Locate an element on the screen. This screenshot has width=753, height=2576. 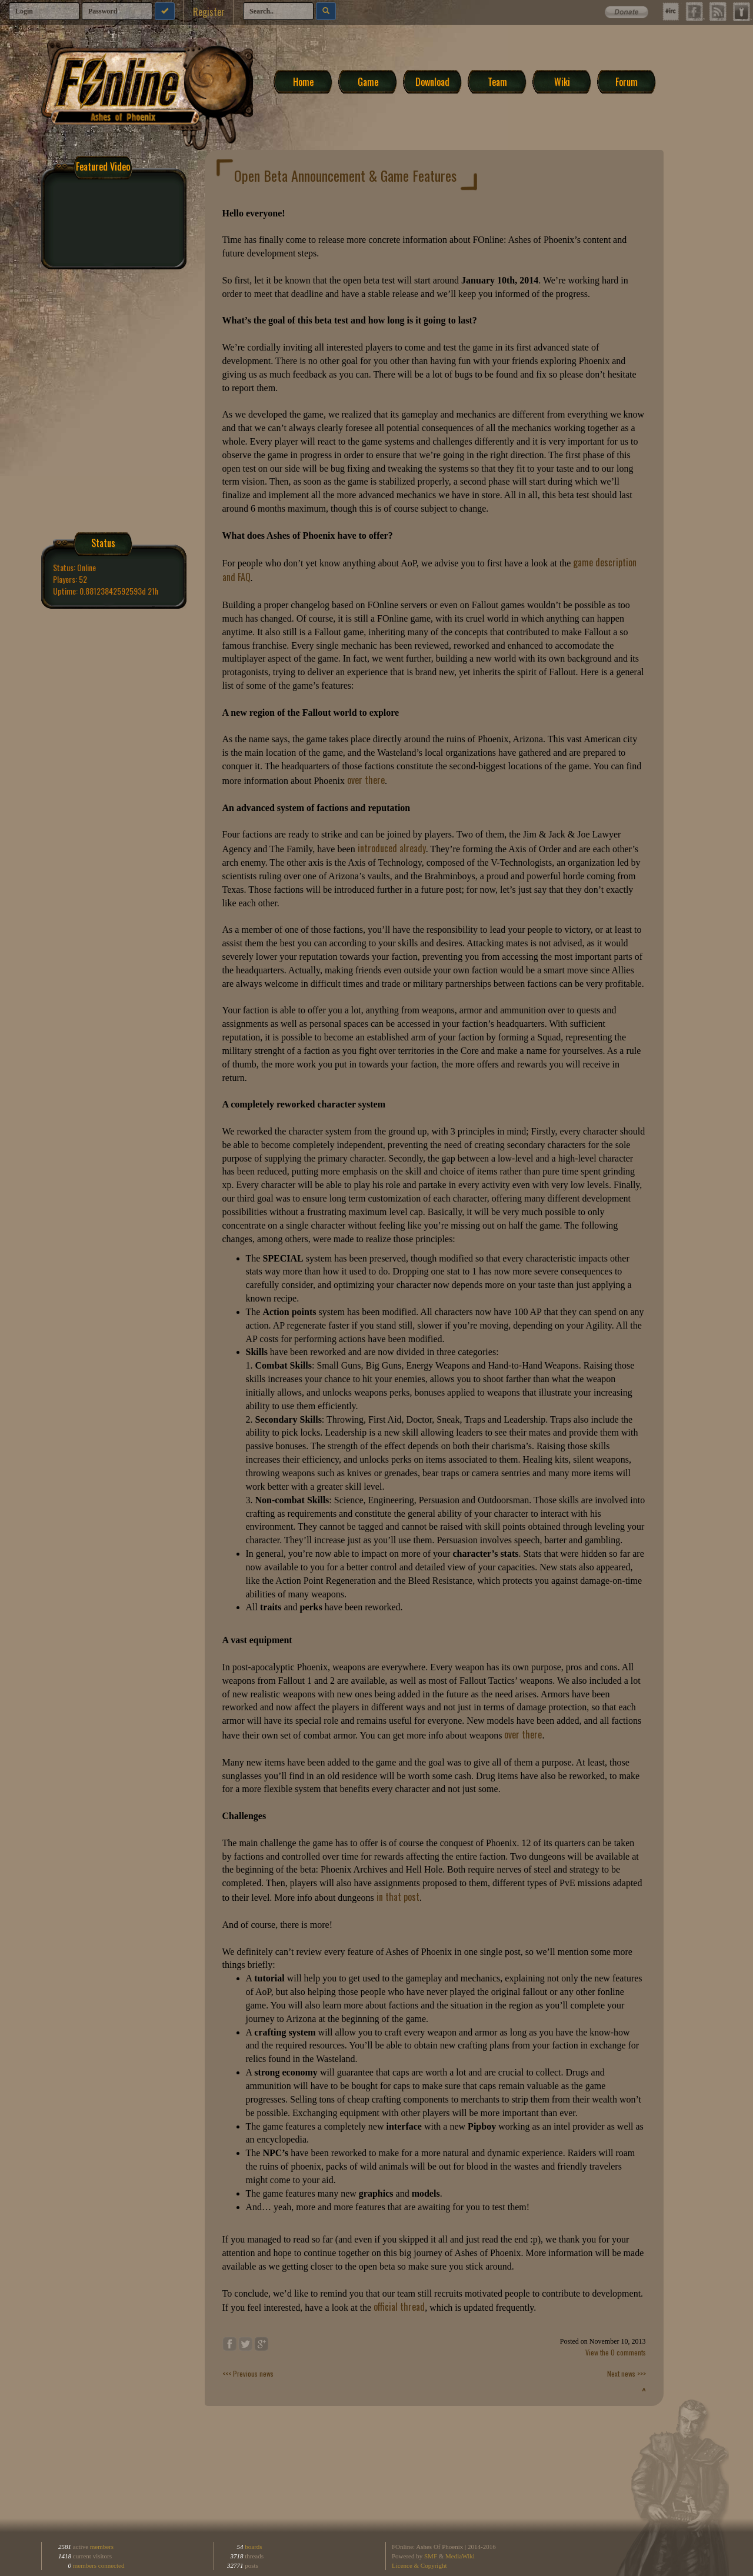
<<< Previous news is located at coordinates (248, 2373).